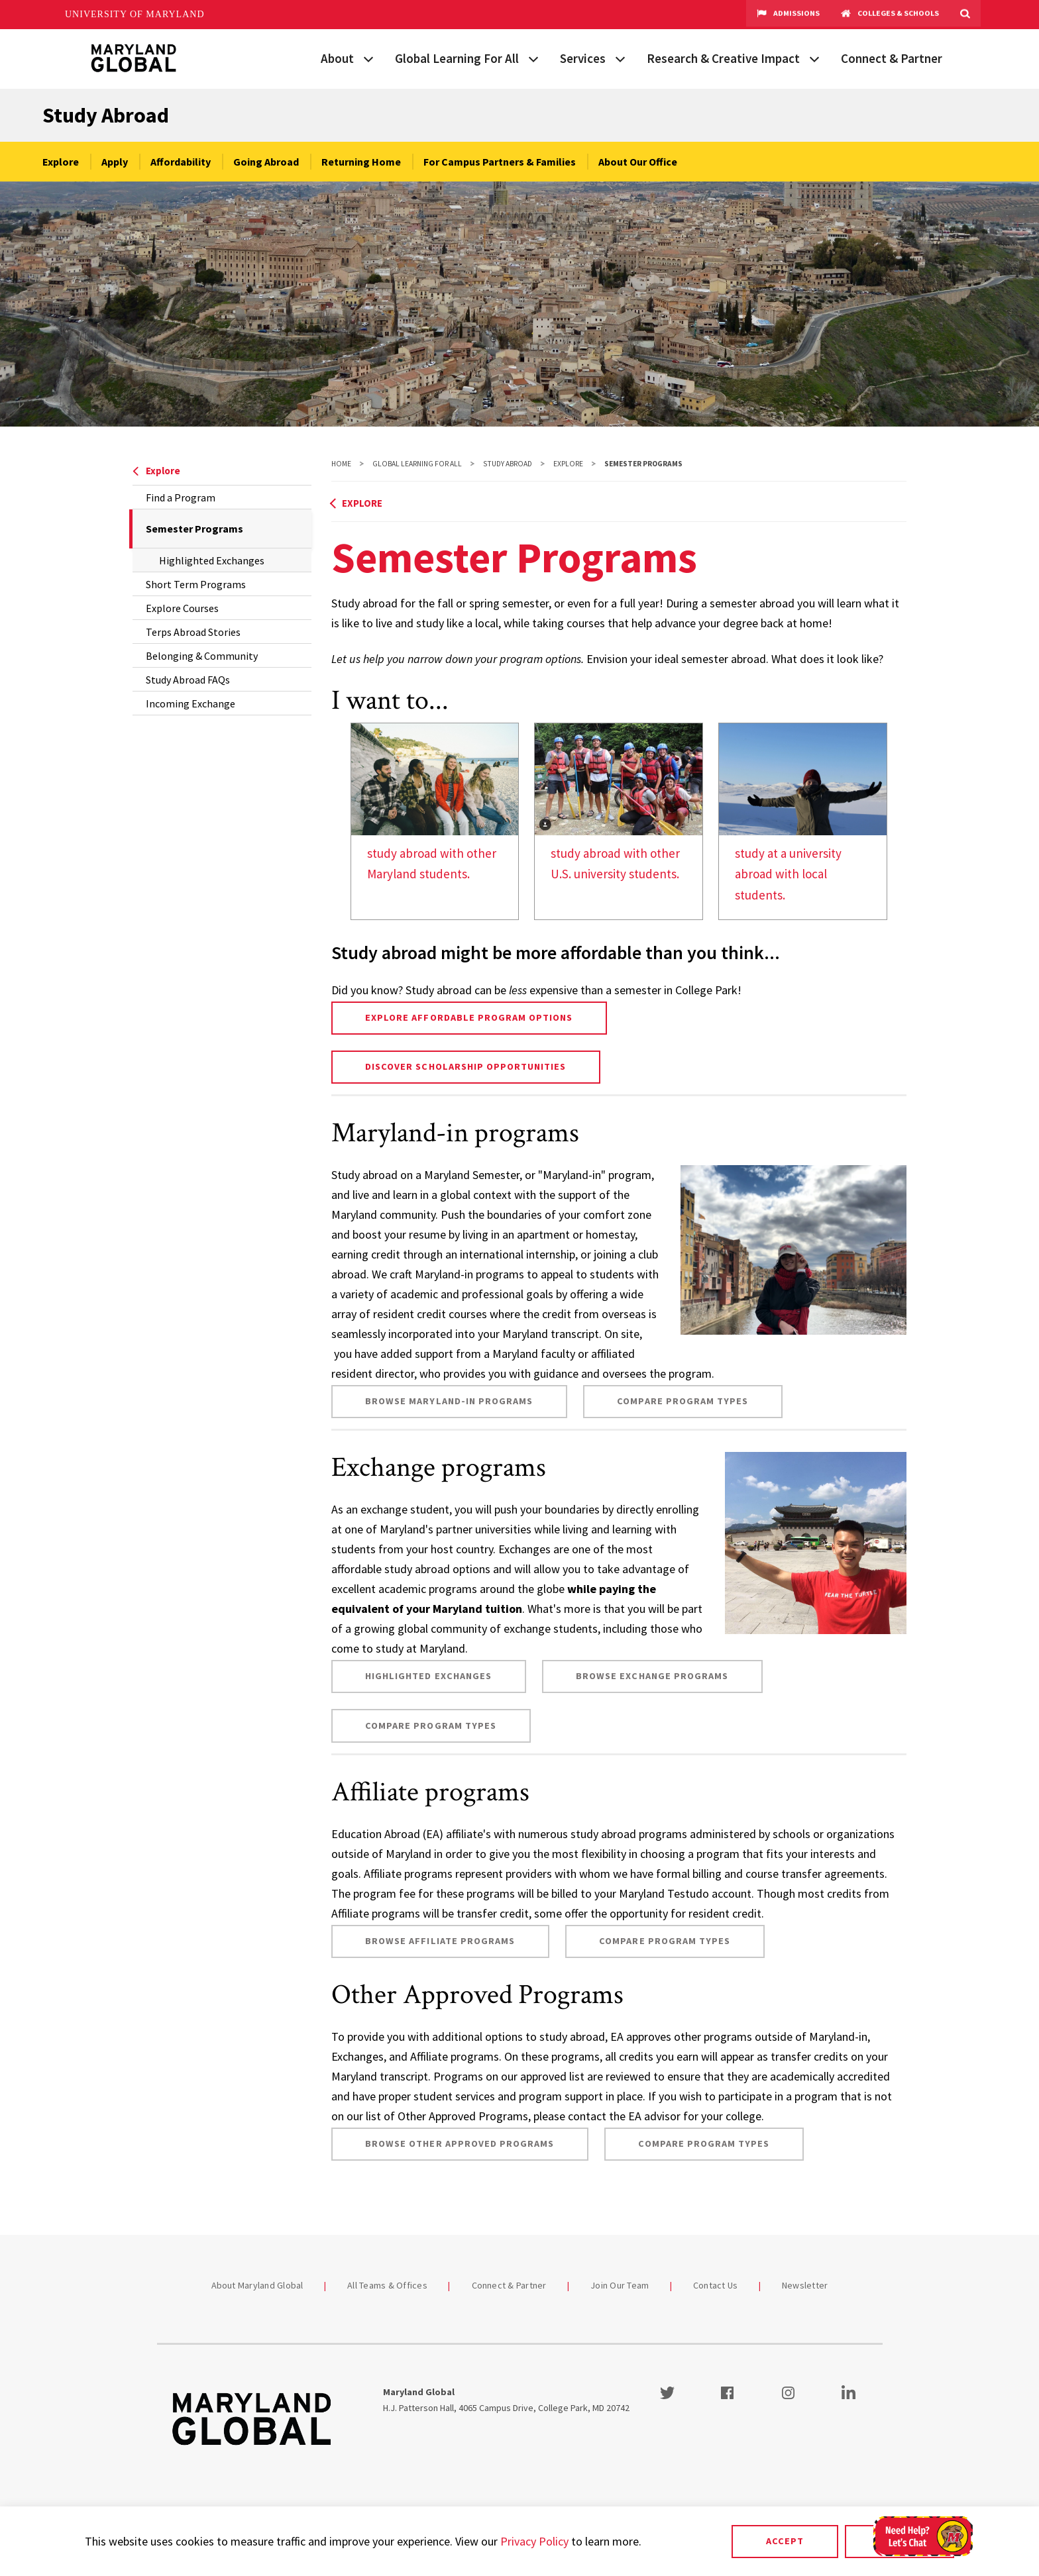 The image size is (1039, 2576). Describe the element at coordinates (182, 608) in the screenshot. I see `Explore Courses` at that location.